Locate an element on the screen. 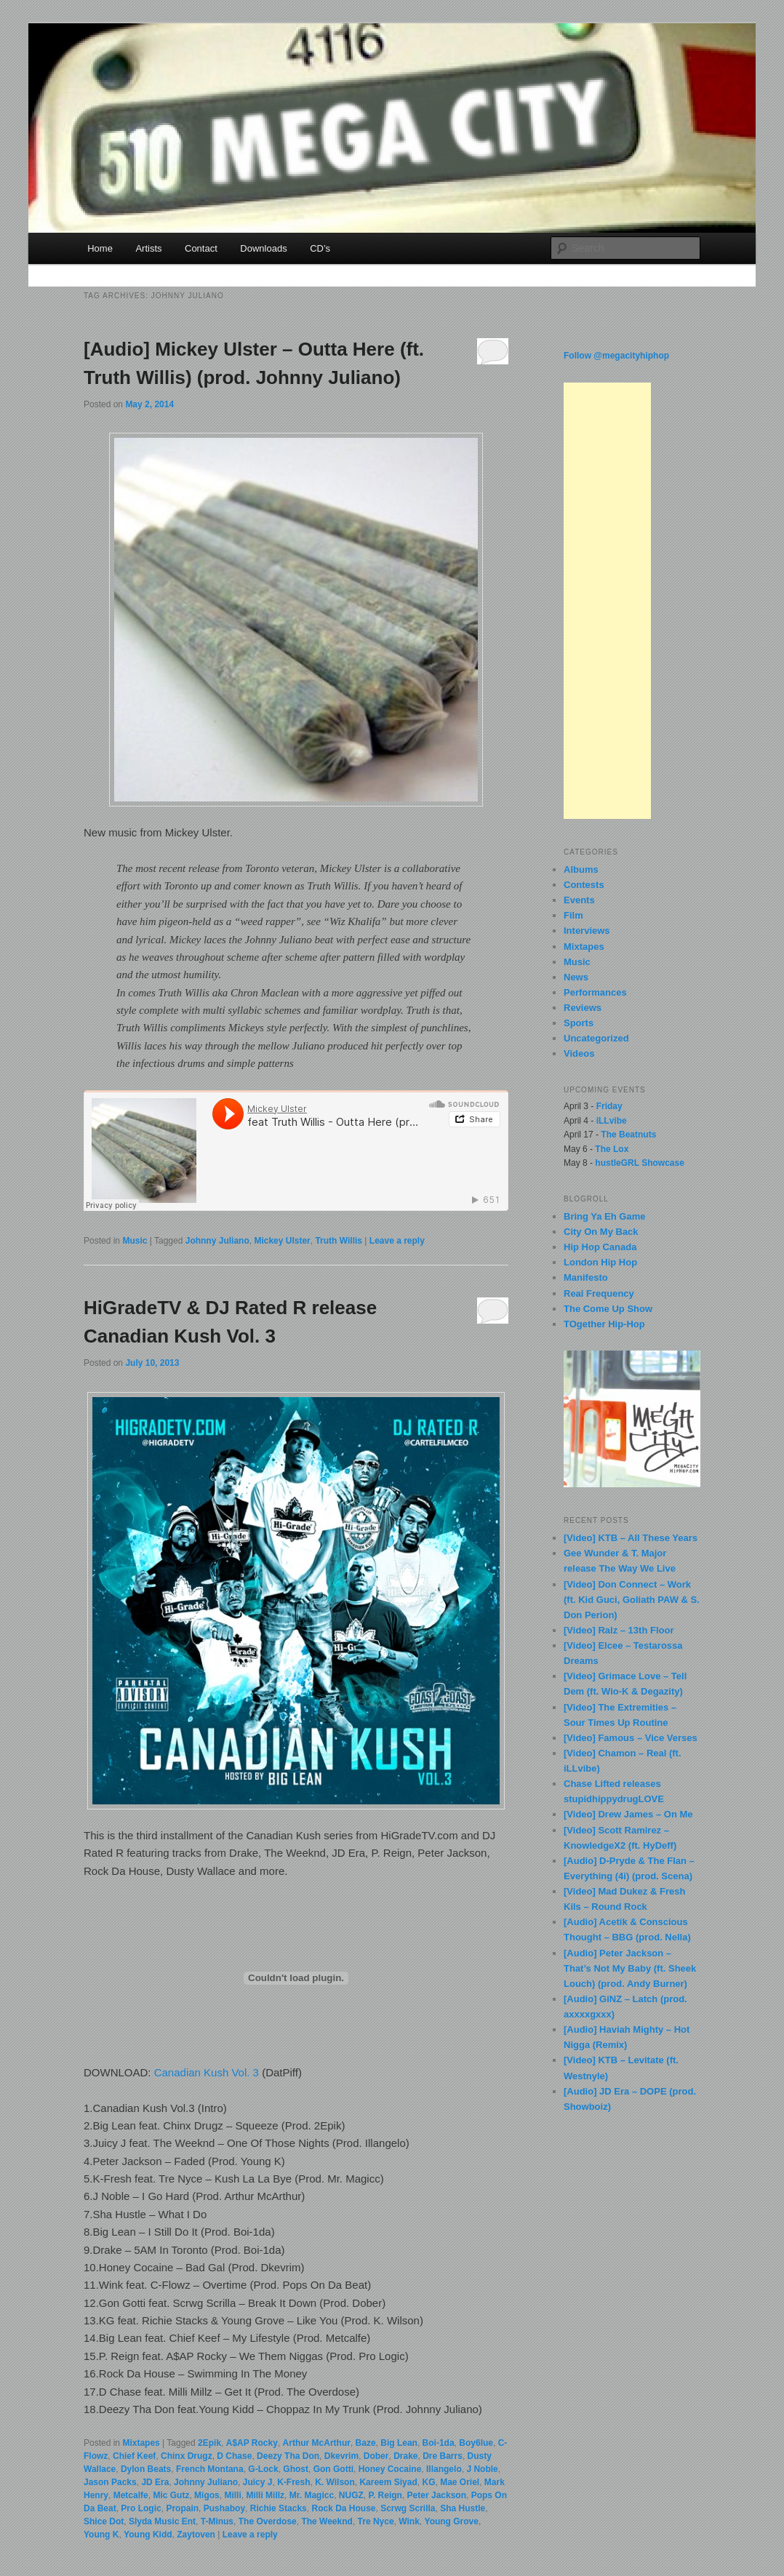  Albums is located at coordinates (581, 869).